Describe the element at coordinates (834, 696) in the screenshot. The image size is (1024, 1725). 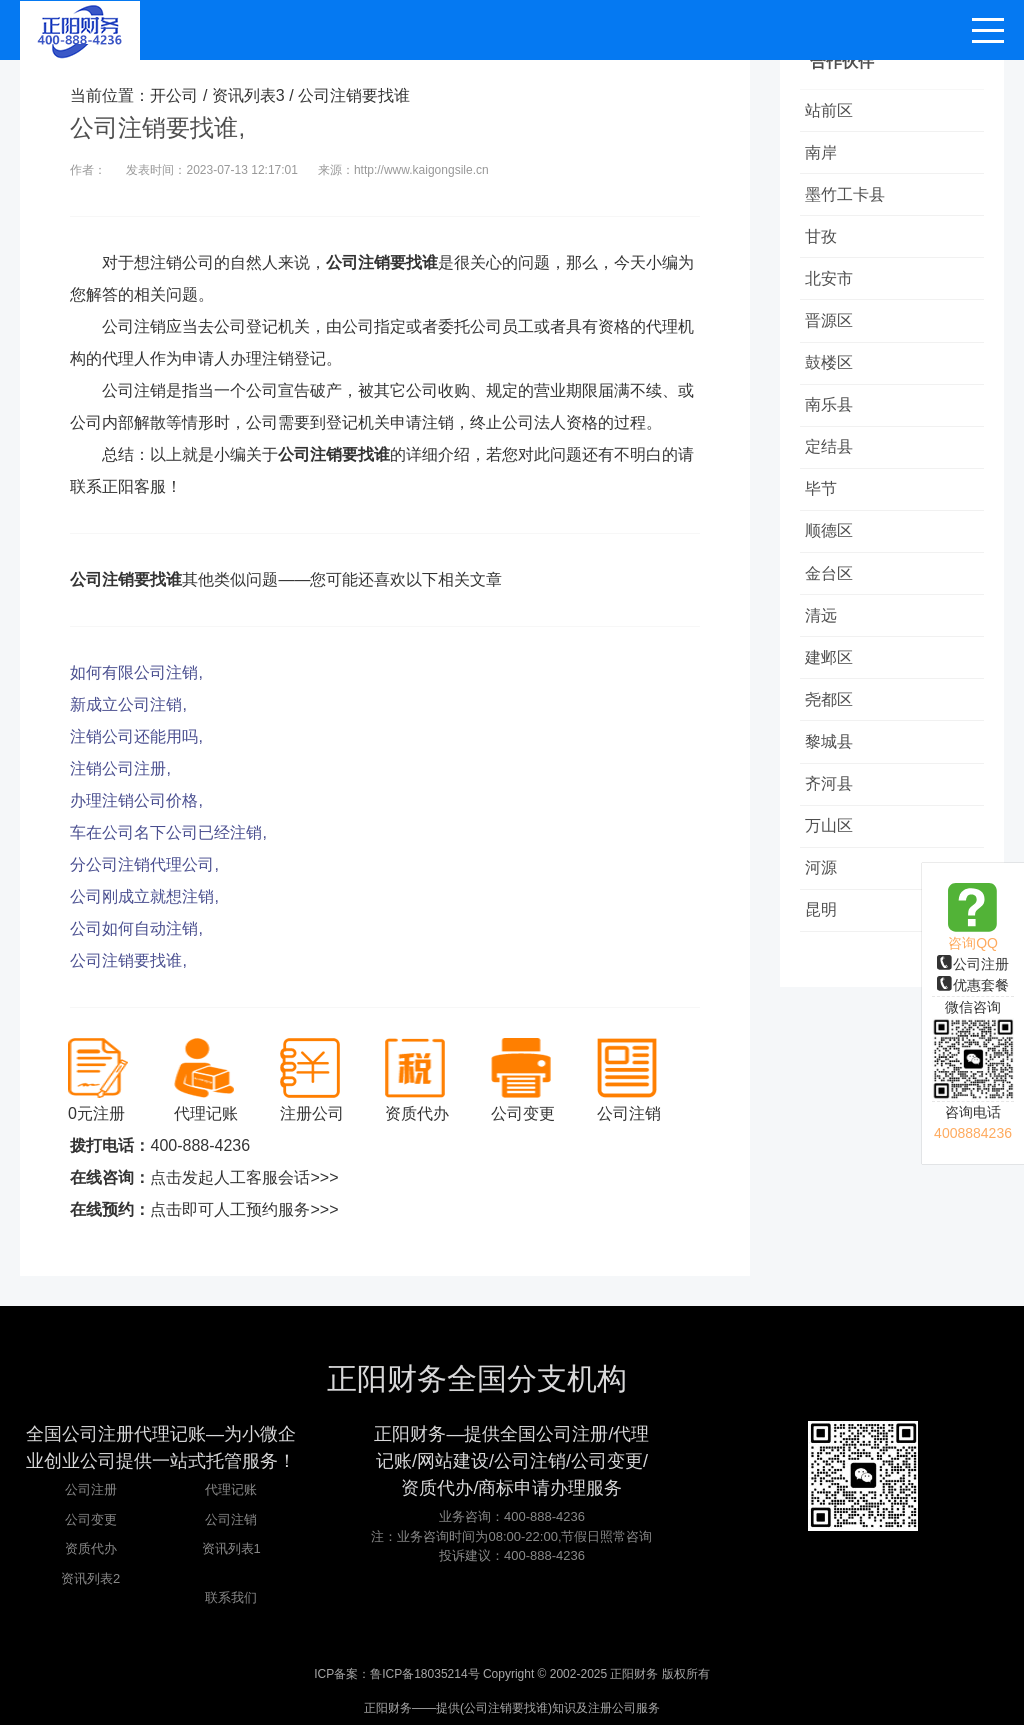
I see `建邺区` at that location.